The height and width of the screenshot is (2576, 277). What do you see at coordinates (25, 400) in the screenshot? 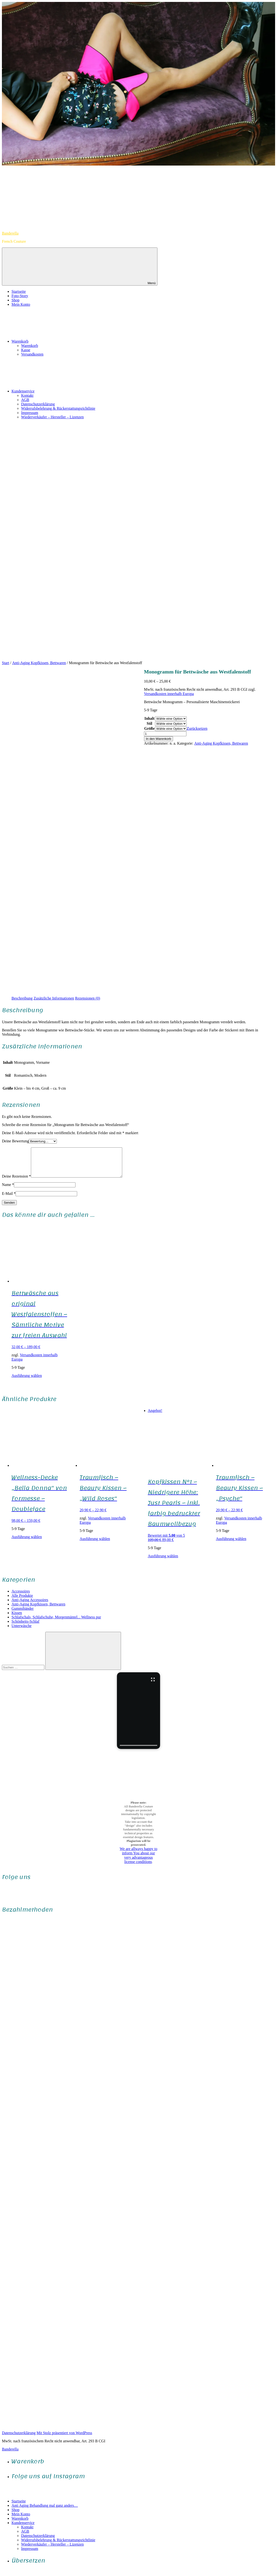
I see `AGB` at bounding box center [25, 400].